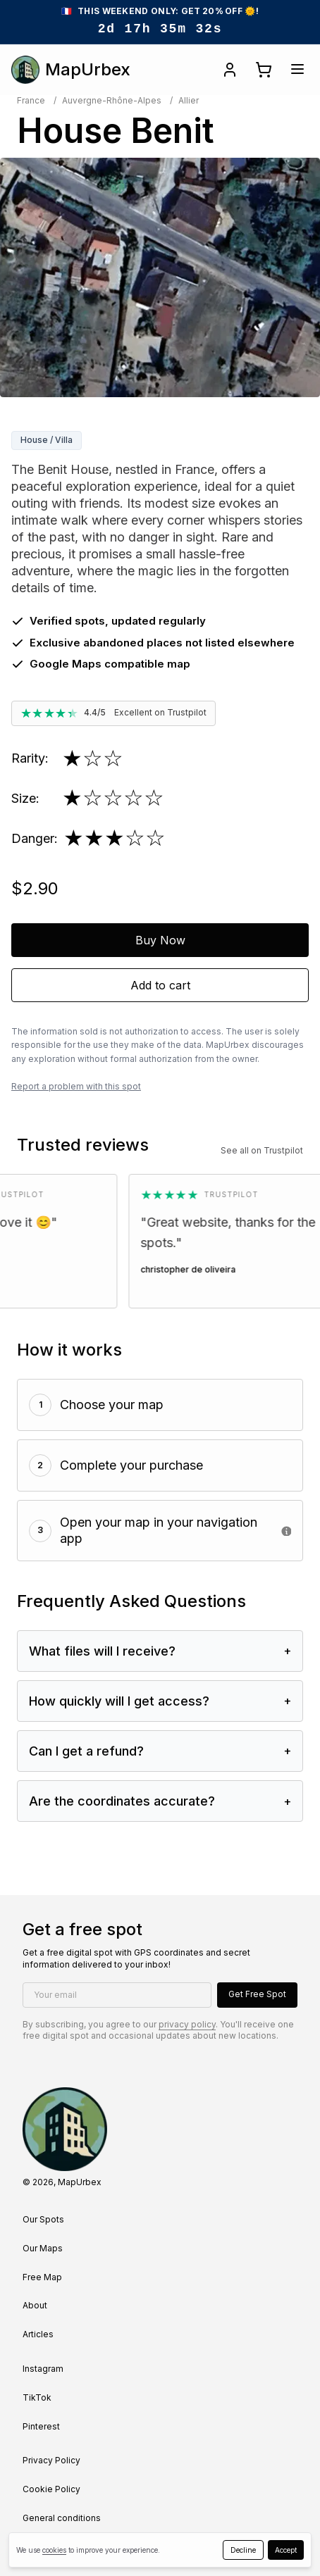  I want to click on Free Map, so click(42, 2277).